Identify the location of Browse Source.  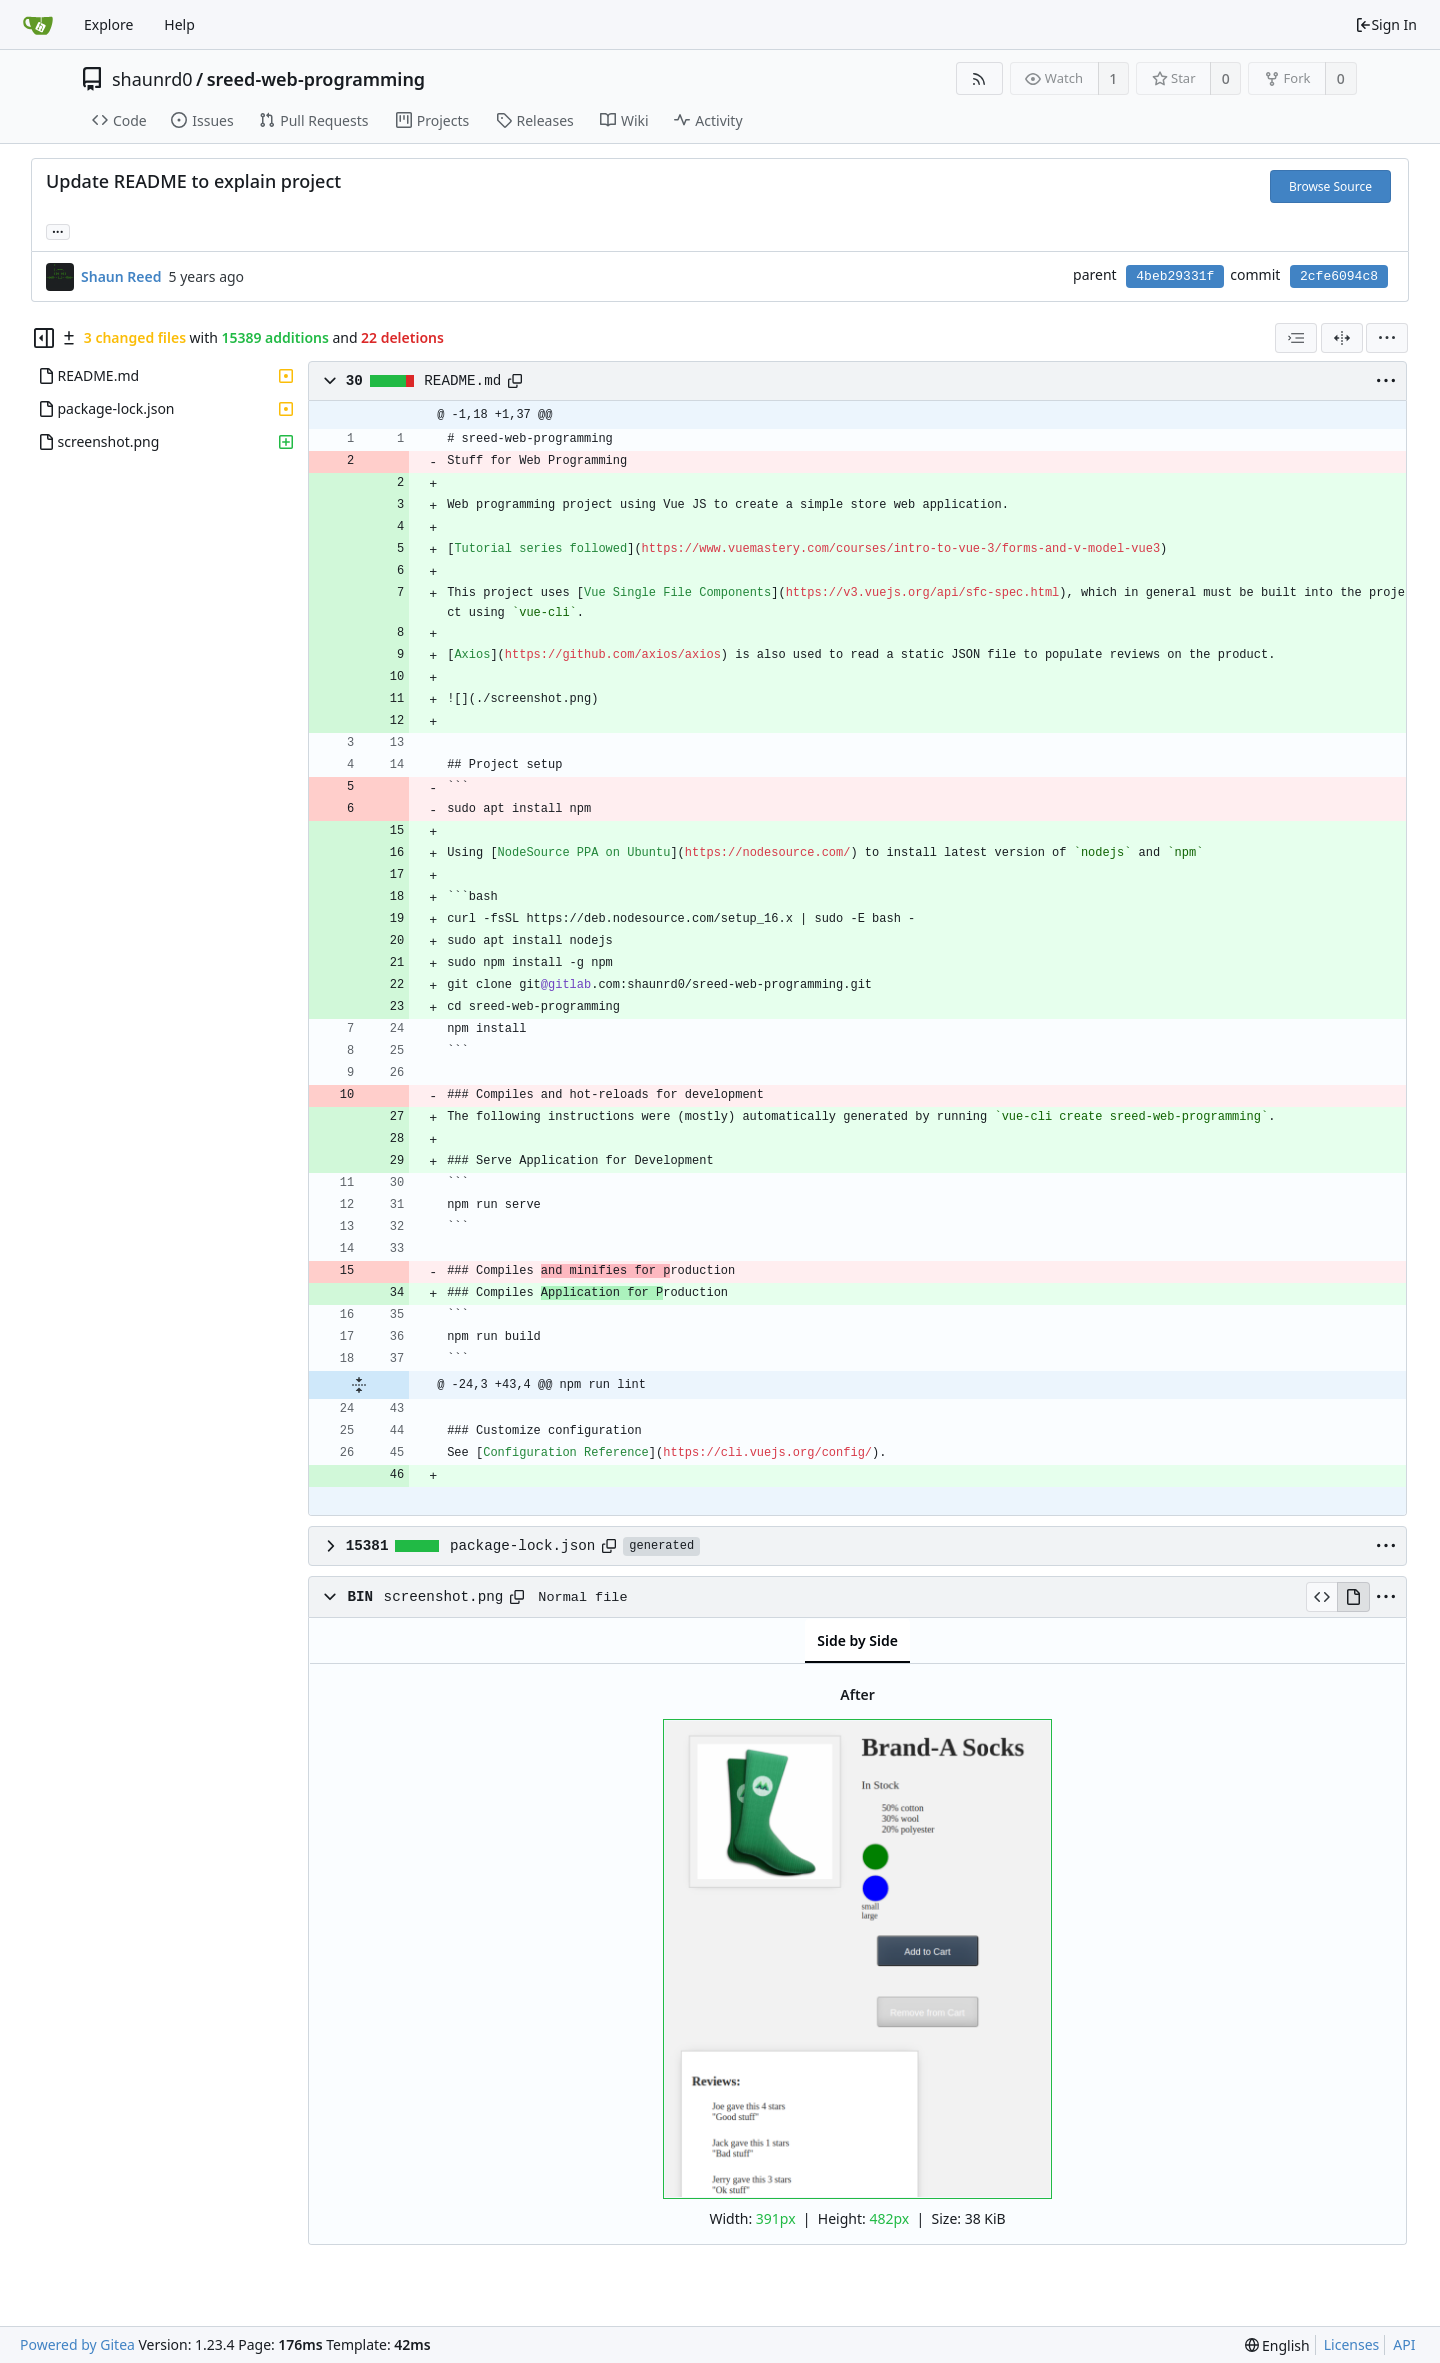
(1330, 186).